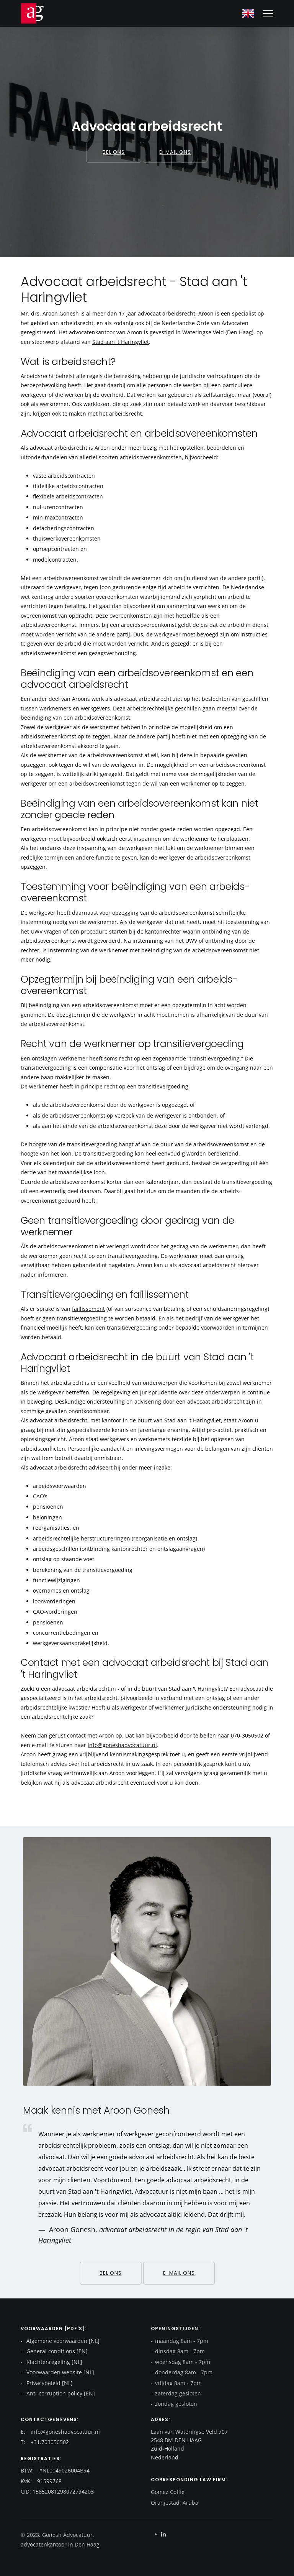 This screenshot has height=2576, width=294. Describe the element at coordinates (163, 2534) in the screenshot. I see `[Linkedin]` at that location.